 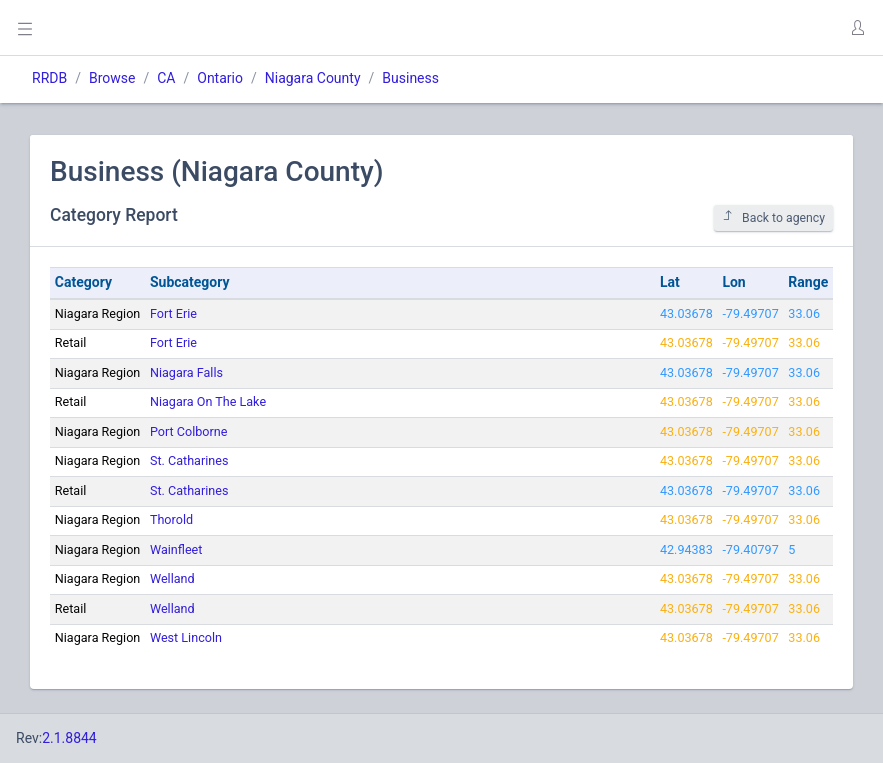 I want to click on Business, so click(x=410, y=78).